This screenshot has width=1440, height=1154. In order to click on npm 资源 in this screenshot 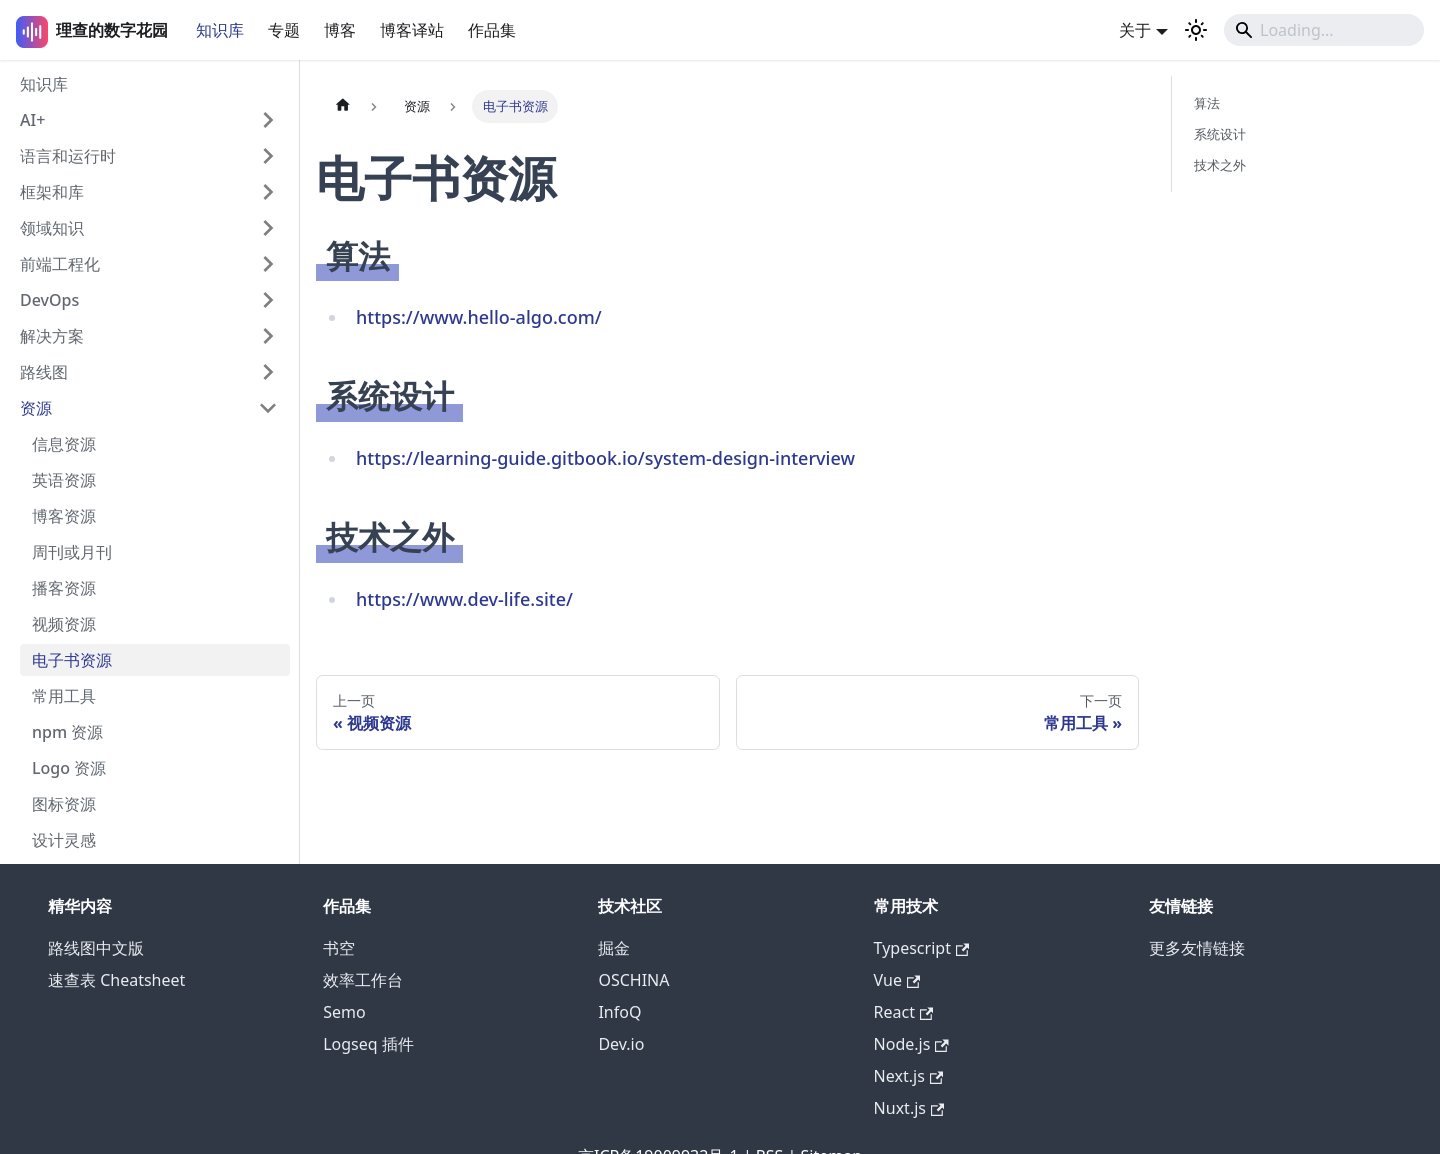, I will do `click(67, 732)`.